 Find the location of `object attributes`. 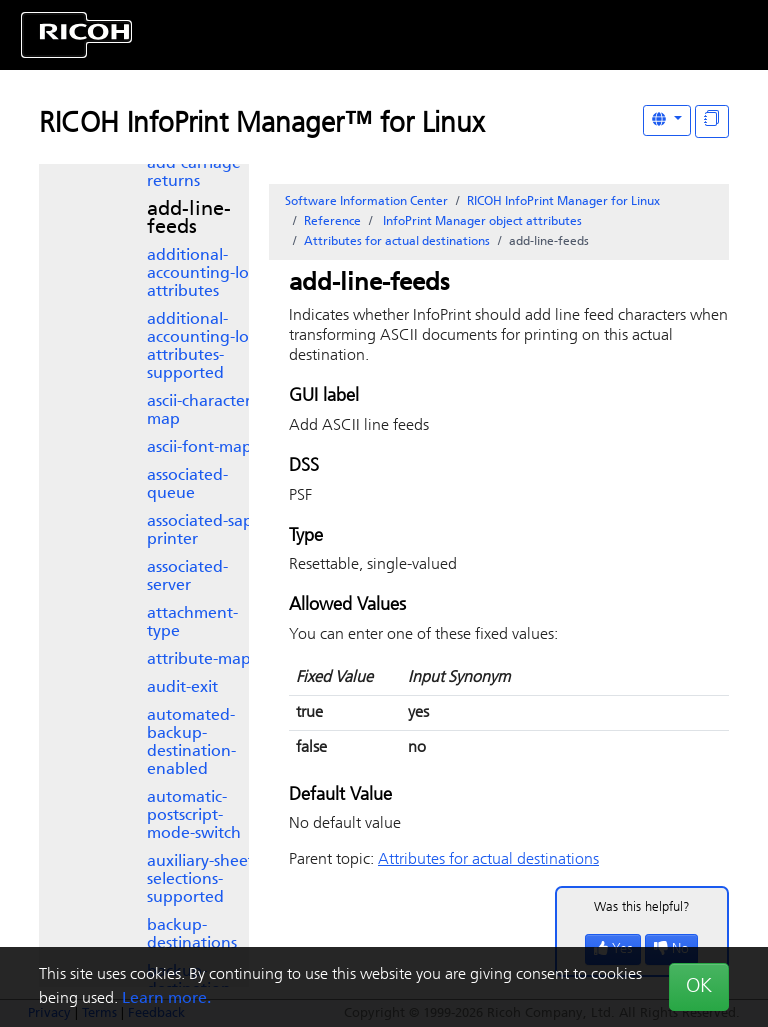

object attributes is located at coordinates (481, 222).